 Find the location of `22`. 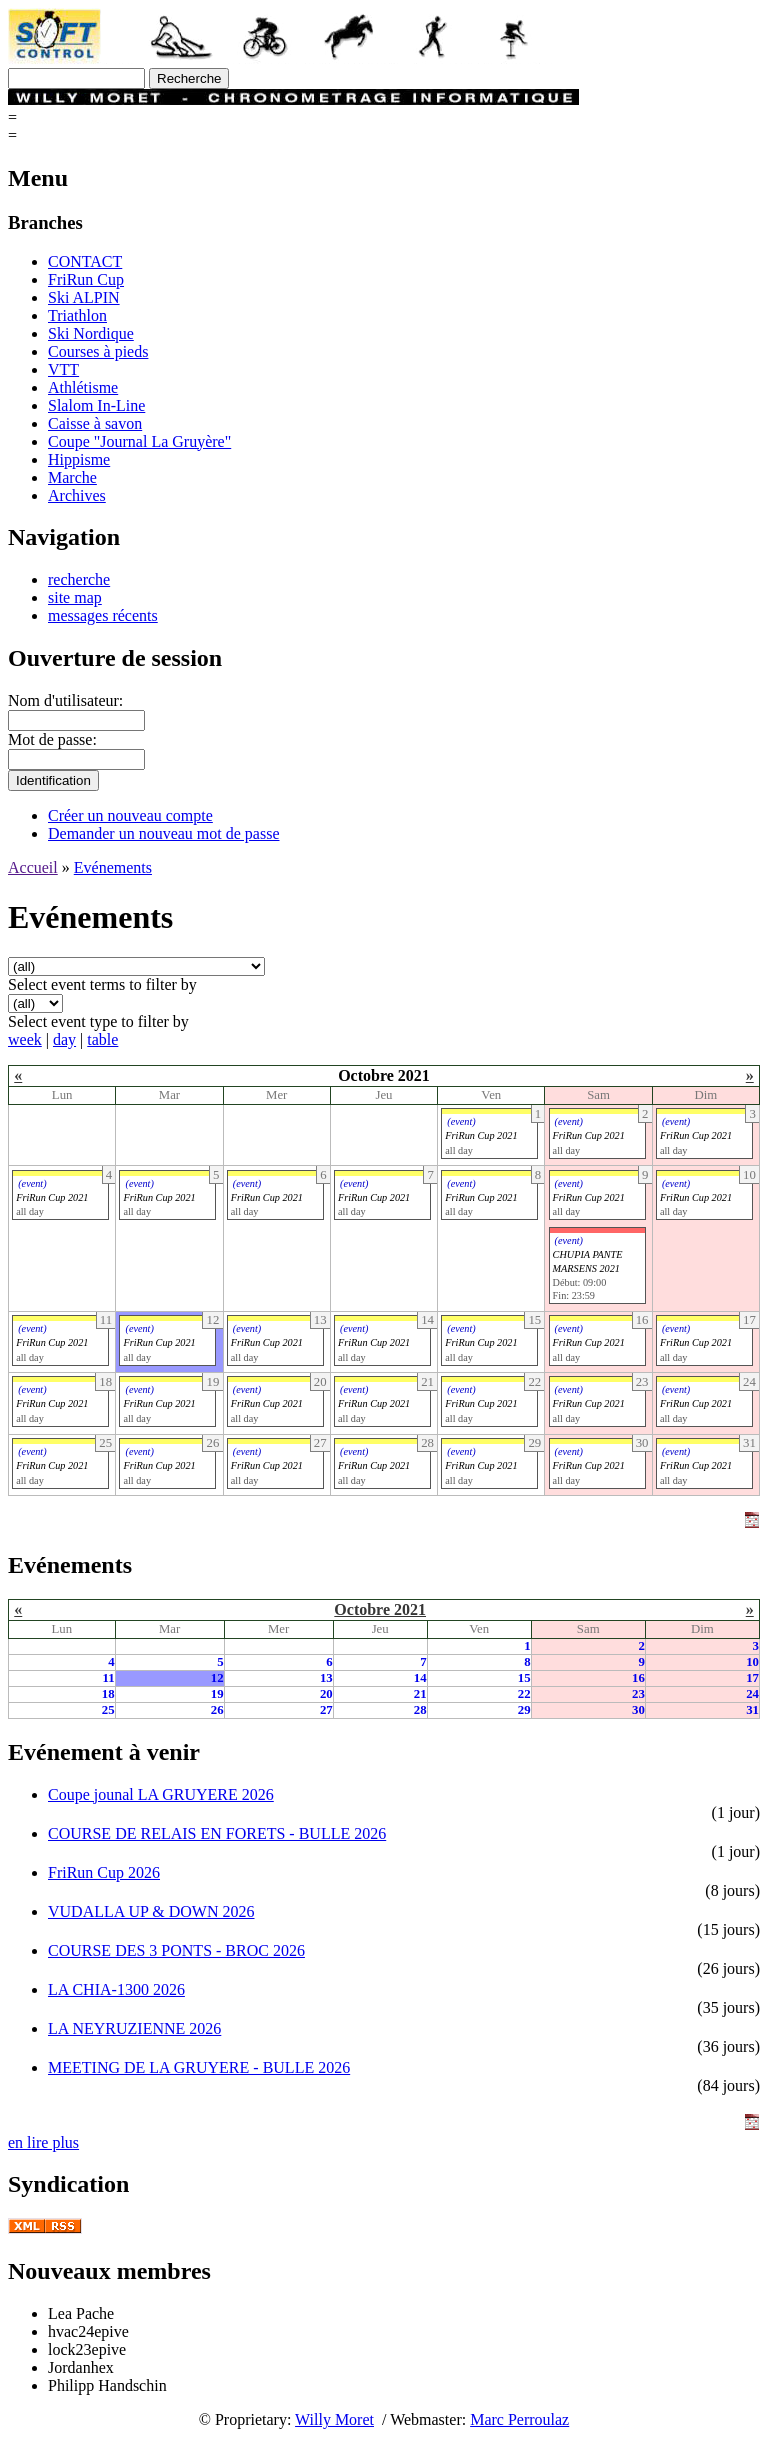

22 is located at coordinates (524, 1694).